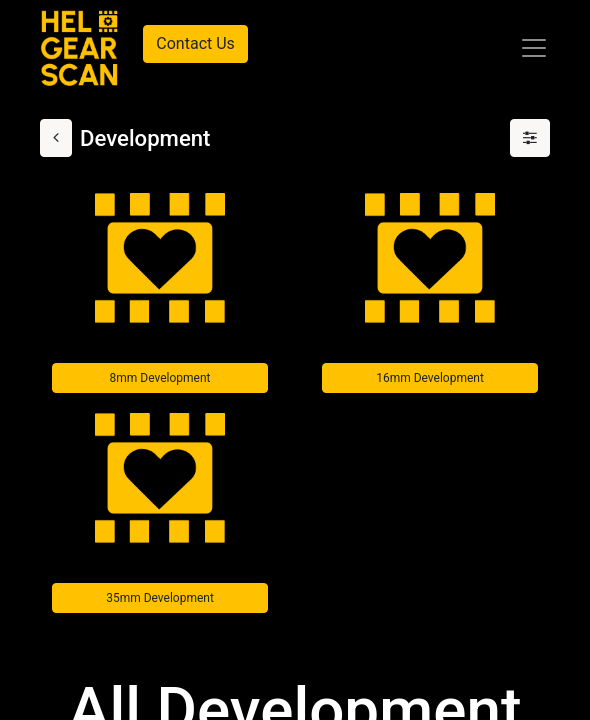 Image resolution: width=590 pixels, height=720 pixels. Describe the element at coordinates (160, 378) in the screenshot. I see `8mm Development` at that location.